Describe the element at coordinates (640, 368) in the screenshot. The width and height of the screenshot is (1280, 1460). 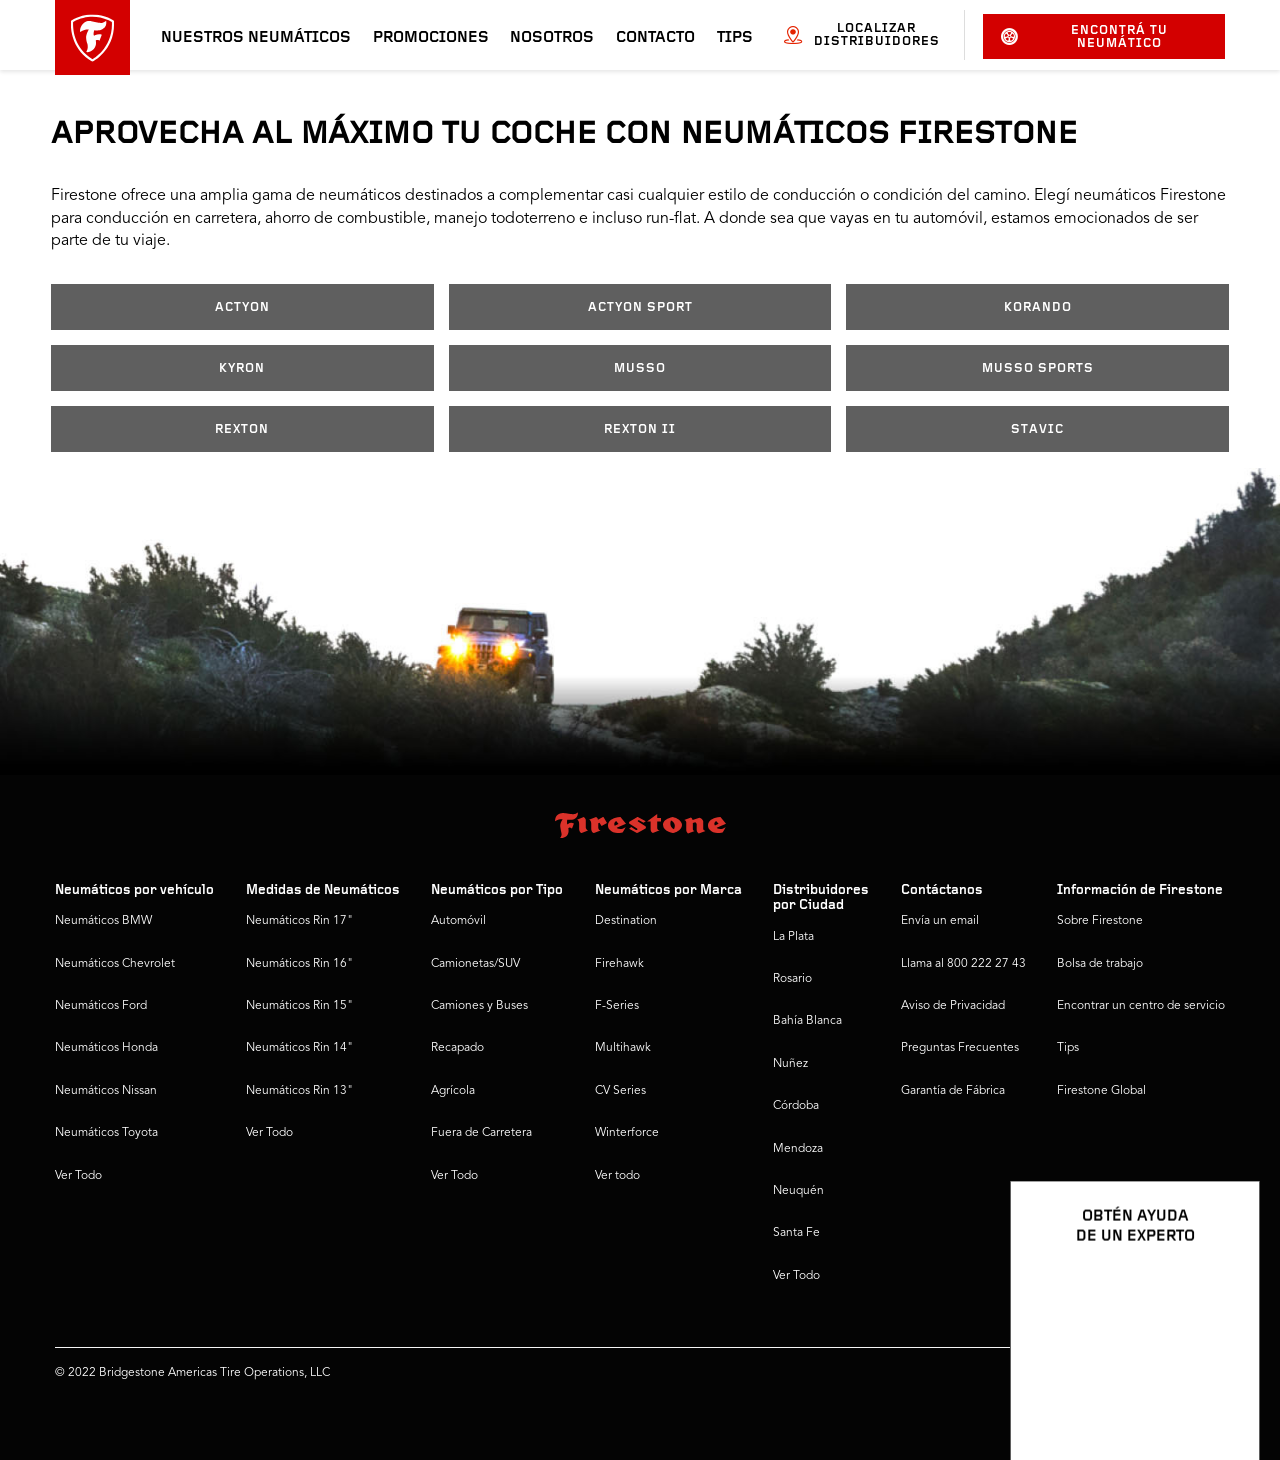
I see `MUSSO` at that location.